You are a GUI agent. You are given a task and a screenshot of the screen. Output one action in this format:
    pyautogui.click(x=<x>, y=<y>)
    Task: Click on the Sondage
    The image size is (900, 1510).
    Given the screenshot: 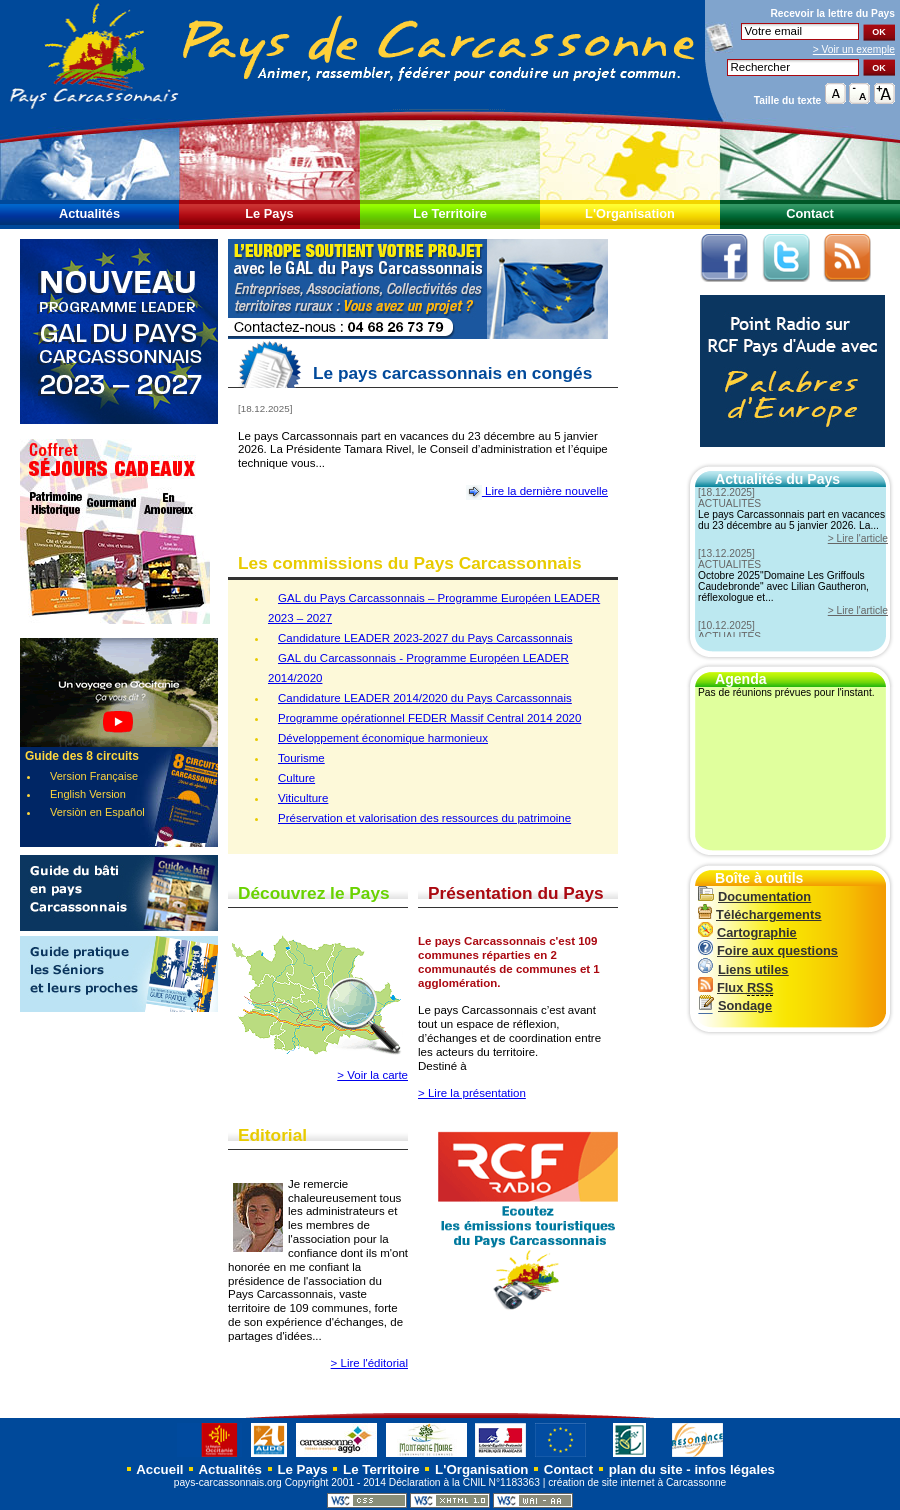 What is the action you would take?
    pyautogui.click(x=735, y=1005)
    